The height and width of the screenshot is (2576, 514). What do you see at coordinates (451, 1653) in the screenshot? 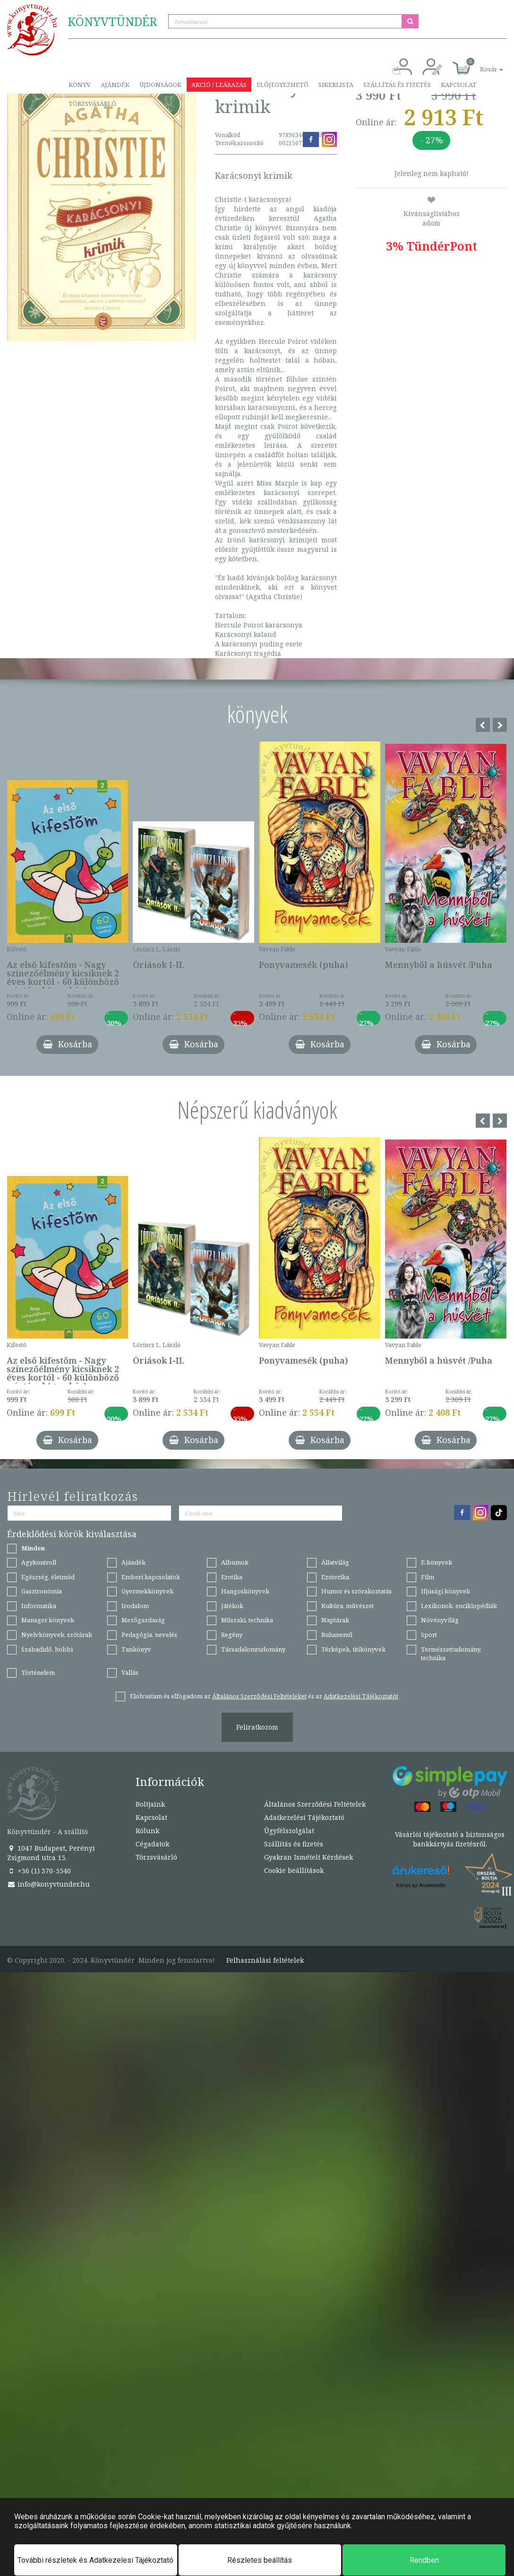
I see `Természettudomány, technika` at bounding box center [451, 1653].